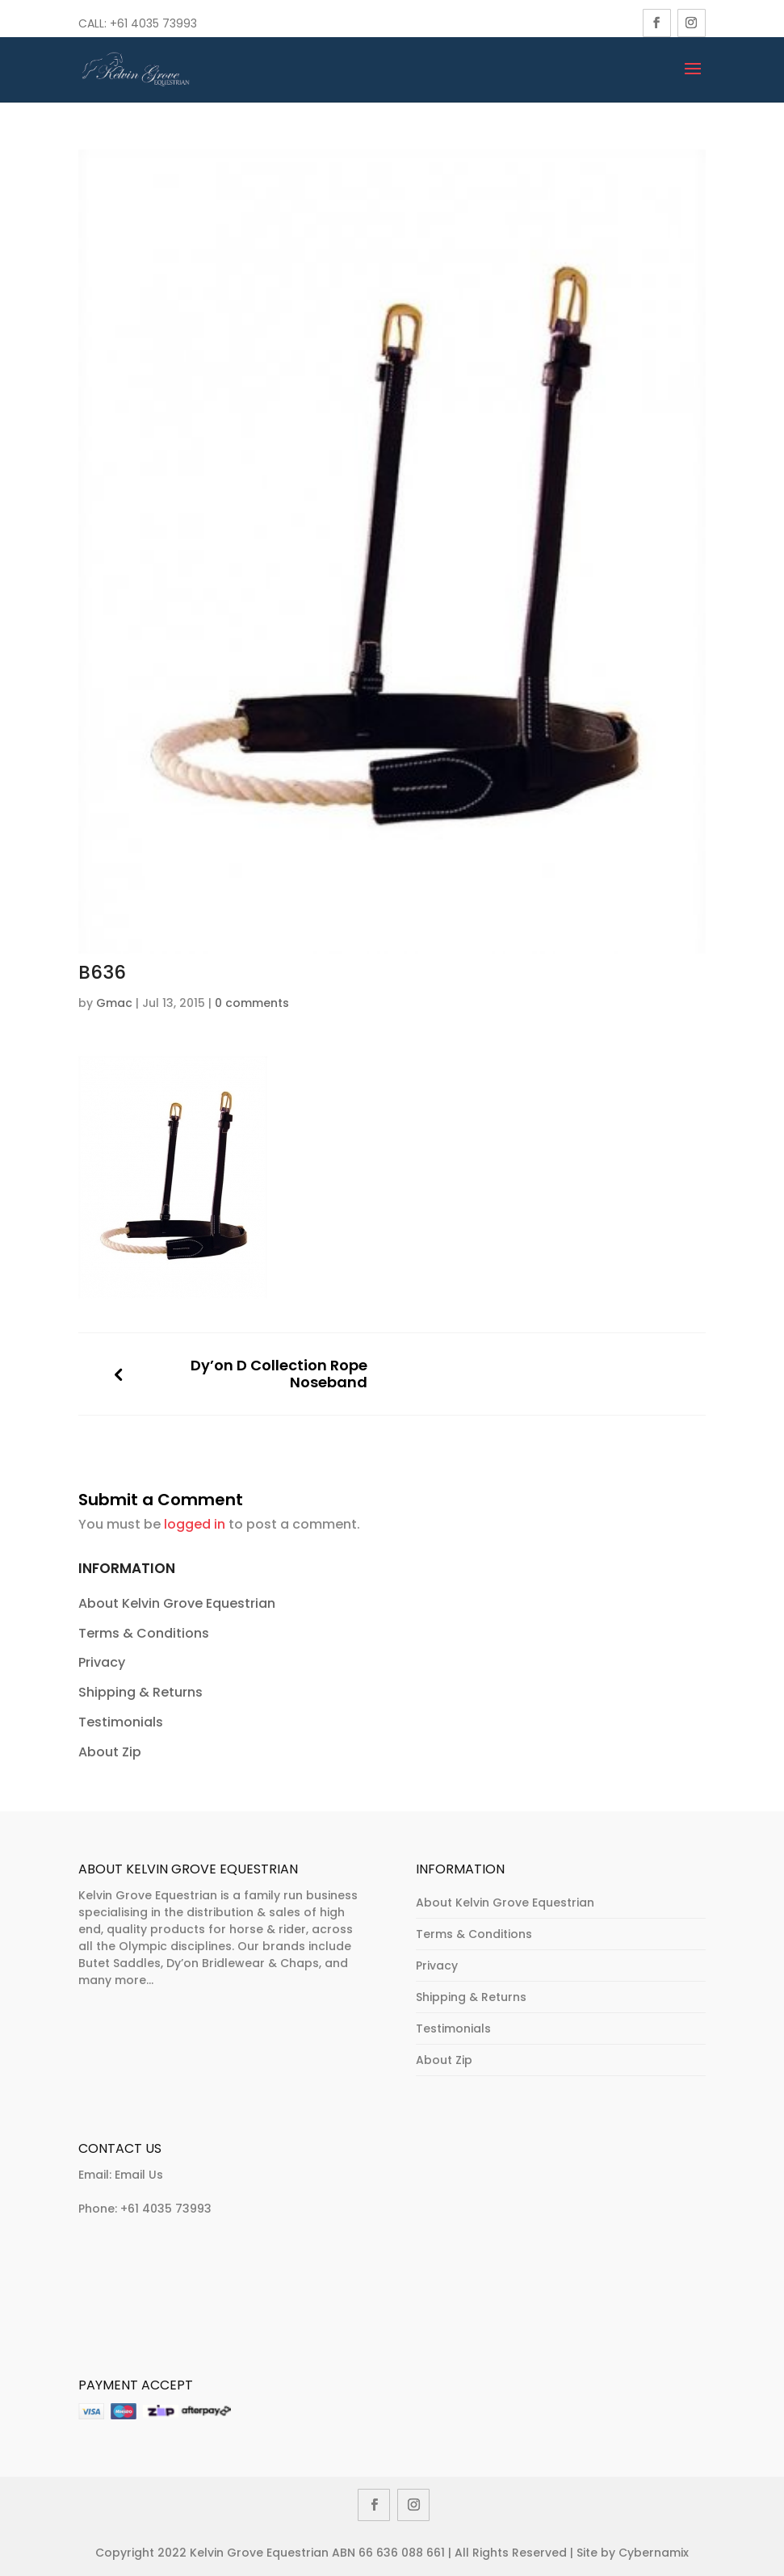 Image resolution: width=784 pixels, height=2576 pixels. What do you see at coordinates (109, 1752) in the screenshot?
I see `About Zip` at bounding box center [109, 1752].